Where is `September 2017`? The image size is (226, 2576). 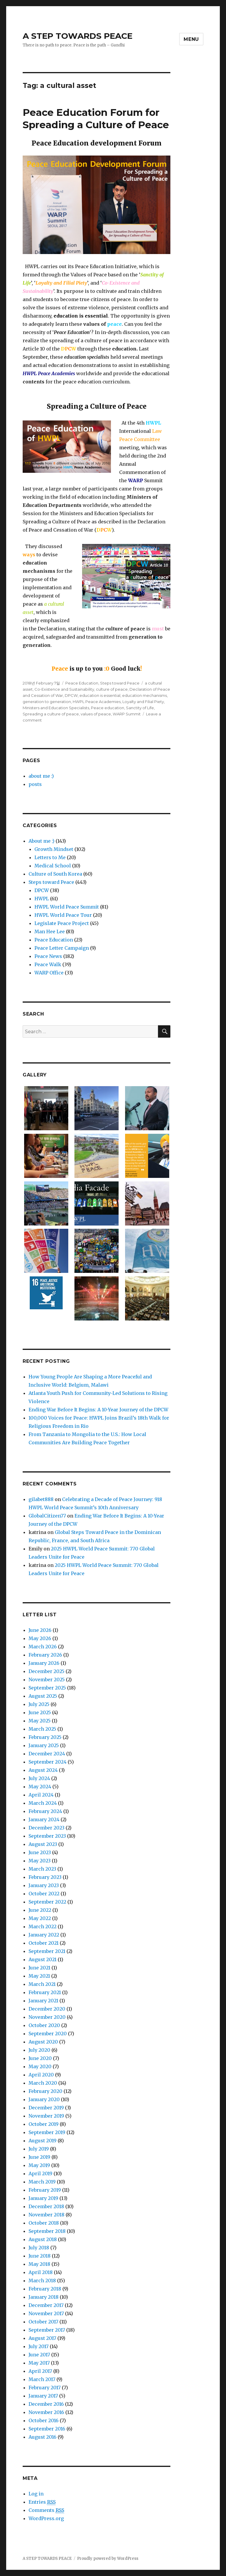
September 2017 is located at coordinates (47, 2330).